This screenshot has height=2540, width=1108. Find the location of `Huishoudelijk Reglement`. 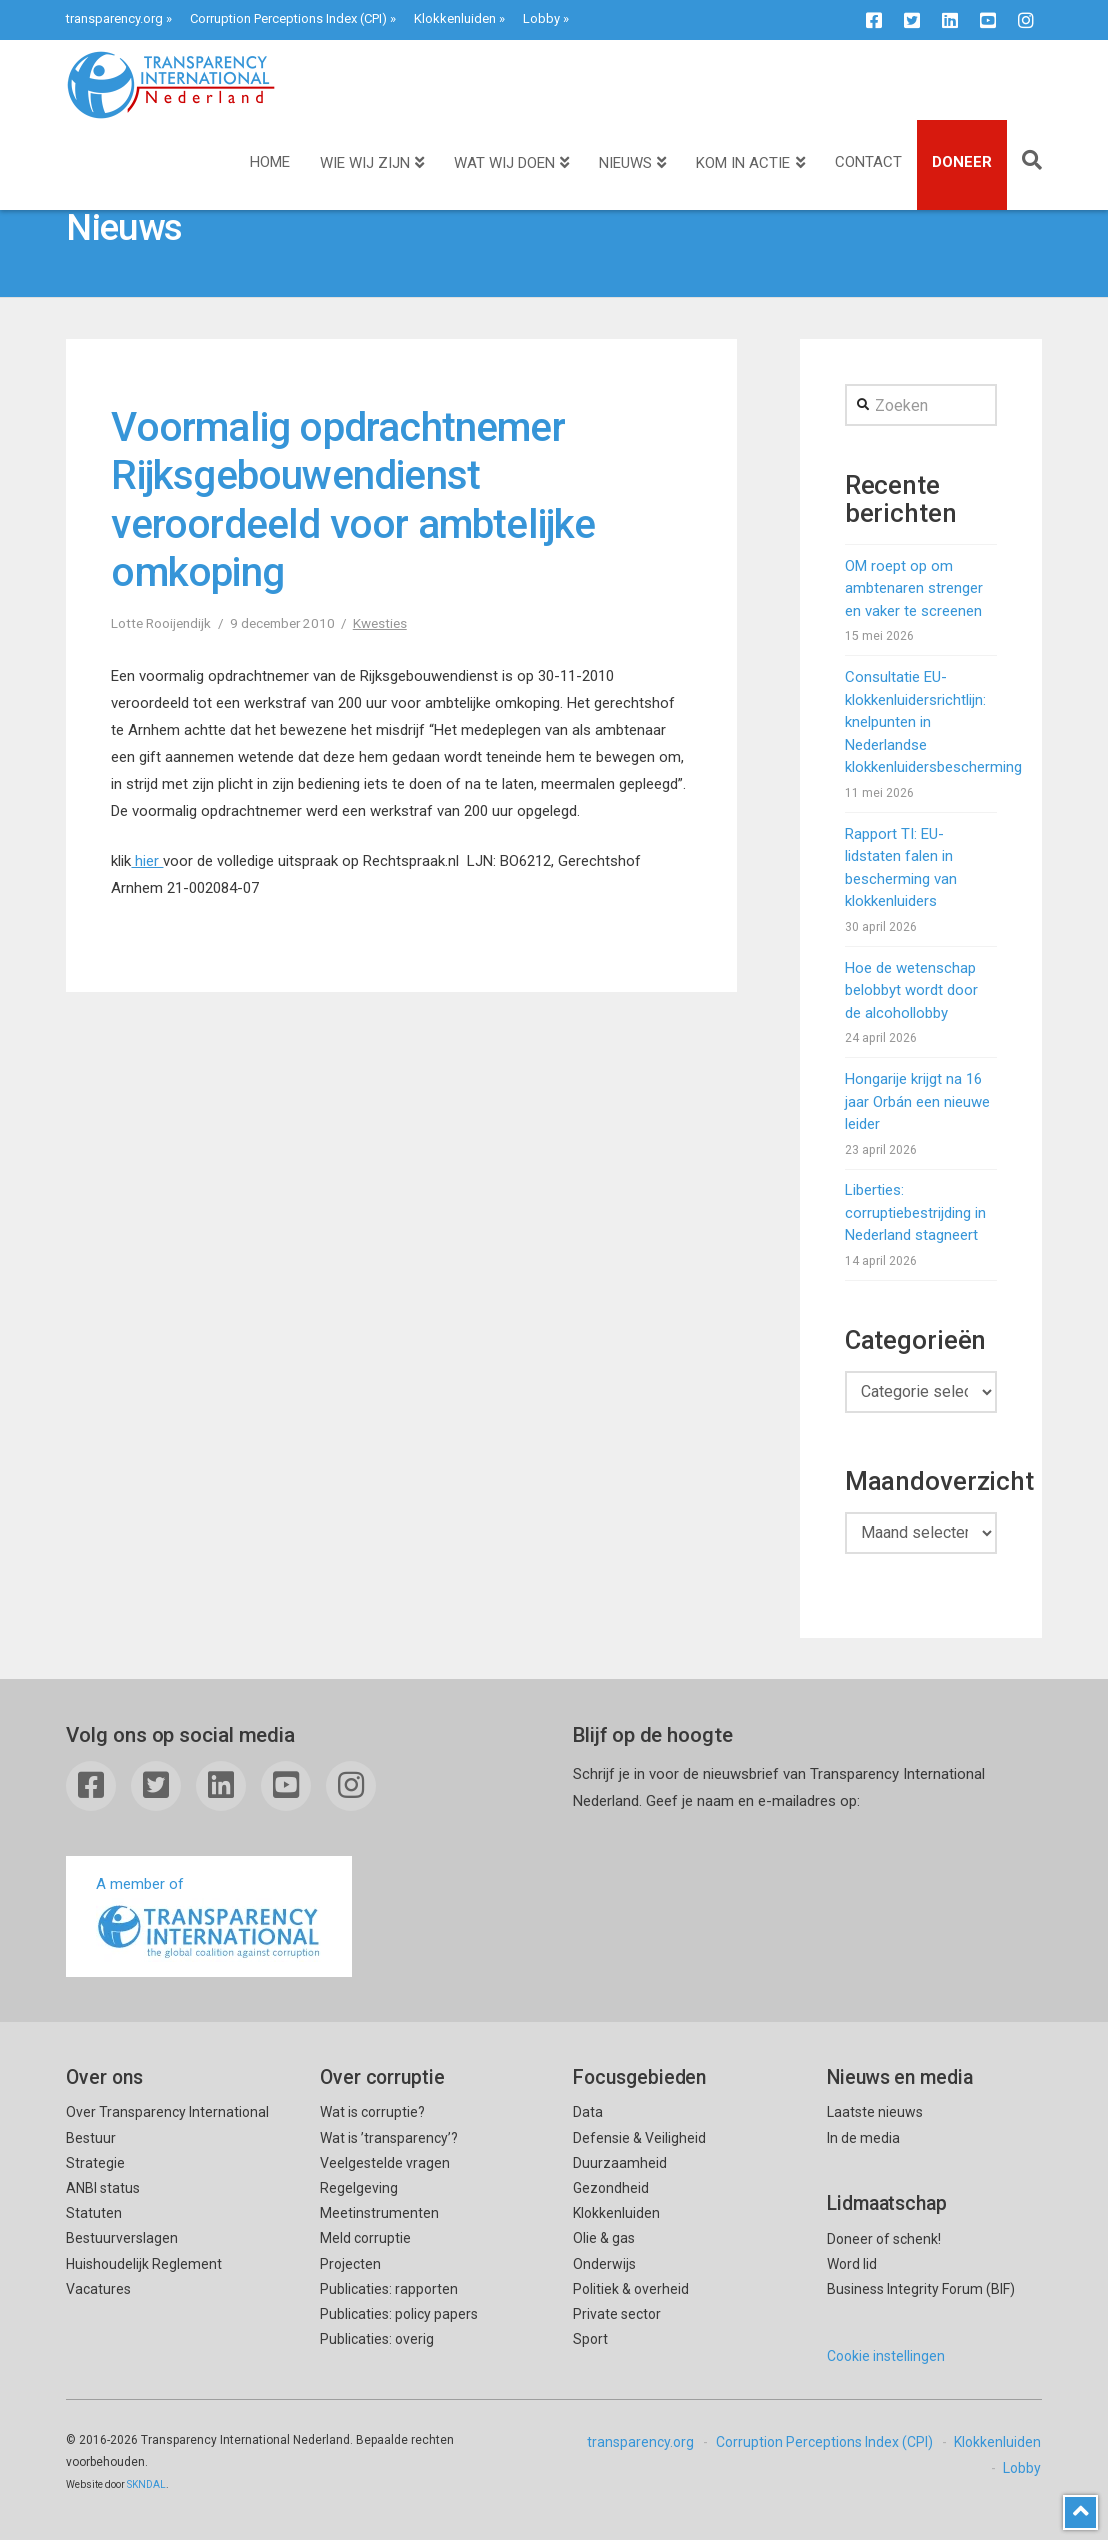

Huishoudelijk Reglement is located at coordinates (144, 2264).